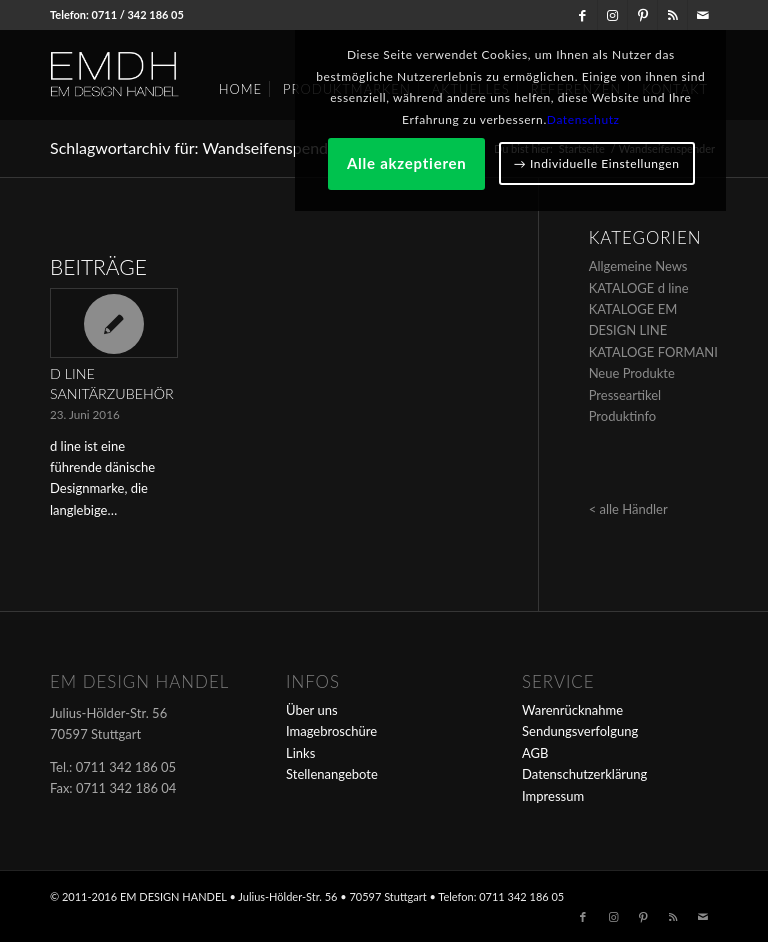 Image resolution: width=768 pixels, height=942 pixels. Describe the element at coordinates (637, 183) in the screenshot. I see `Datenschutz` at that location.